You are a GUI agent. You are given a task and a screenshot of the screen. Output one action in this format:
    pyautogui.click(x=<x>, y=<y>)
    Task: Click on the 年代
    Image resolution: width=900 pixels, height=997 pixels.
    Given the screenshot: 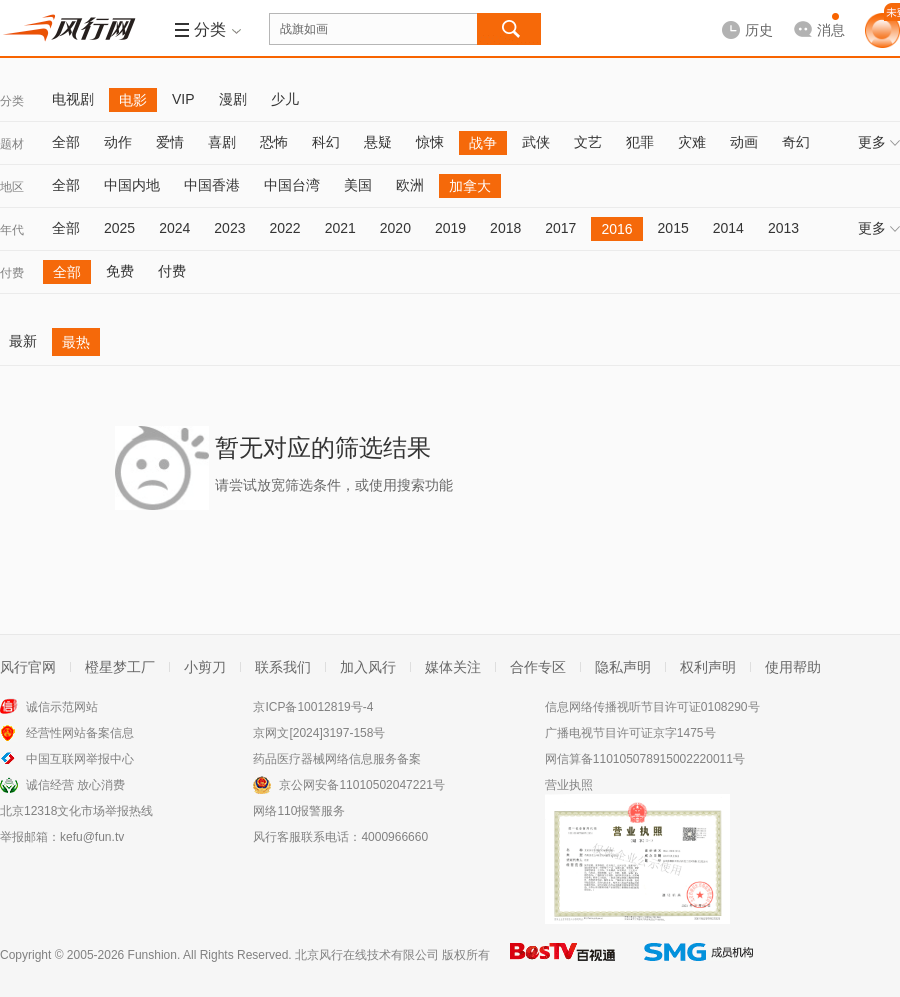 What is the action you would take?
    pyautogui.click(x=12, y=230)
    